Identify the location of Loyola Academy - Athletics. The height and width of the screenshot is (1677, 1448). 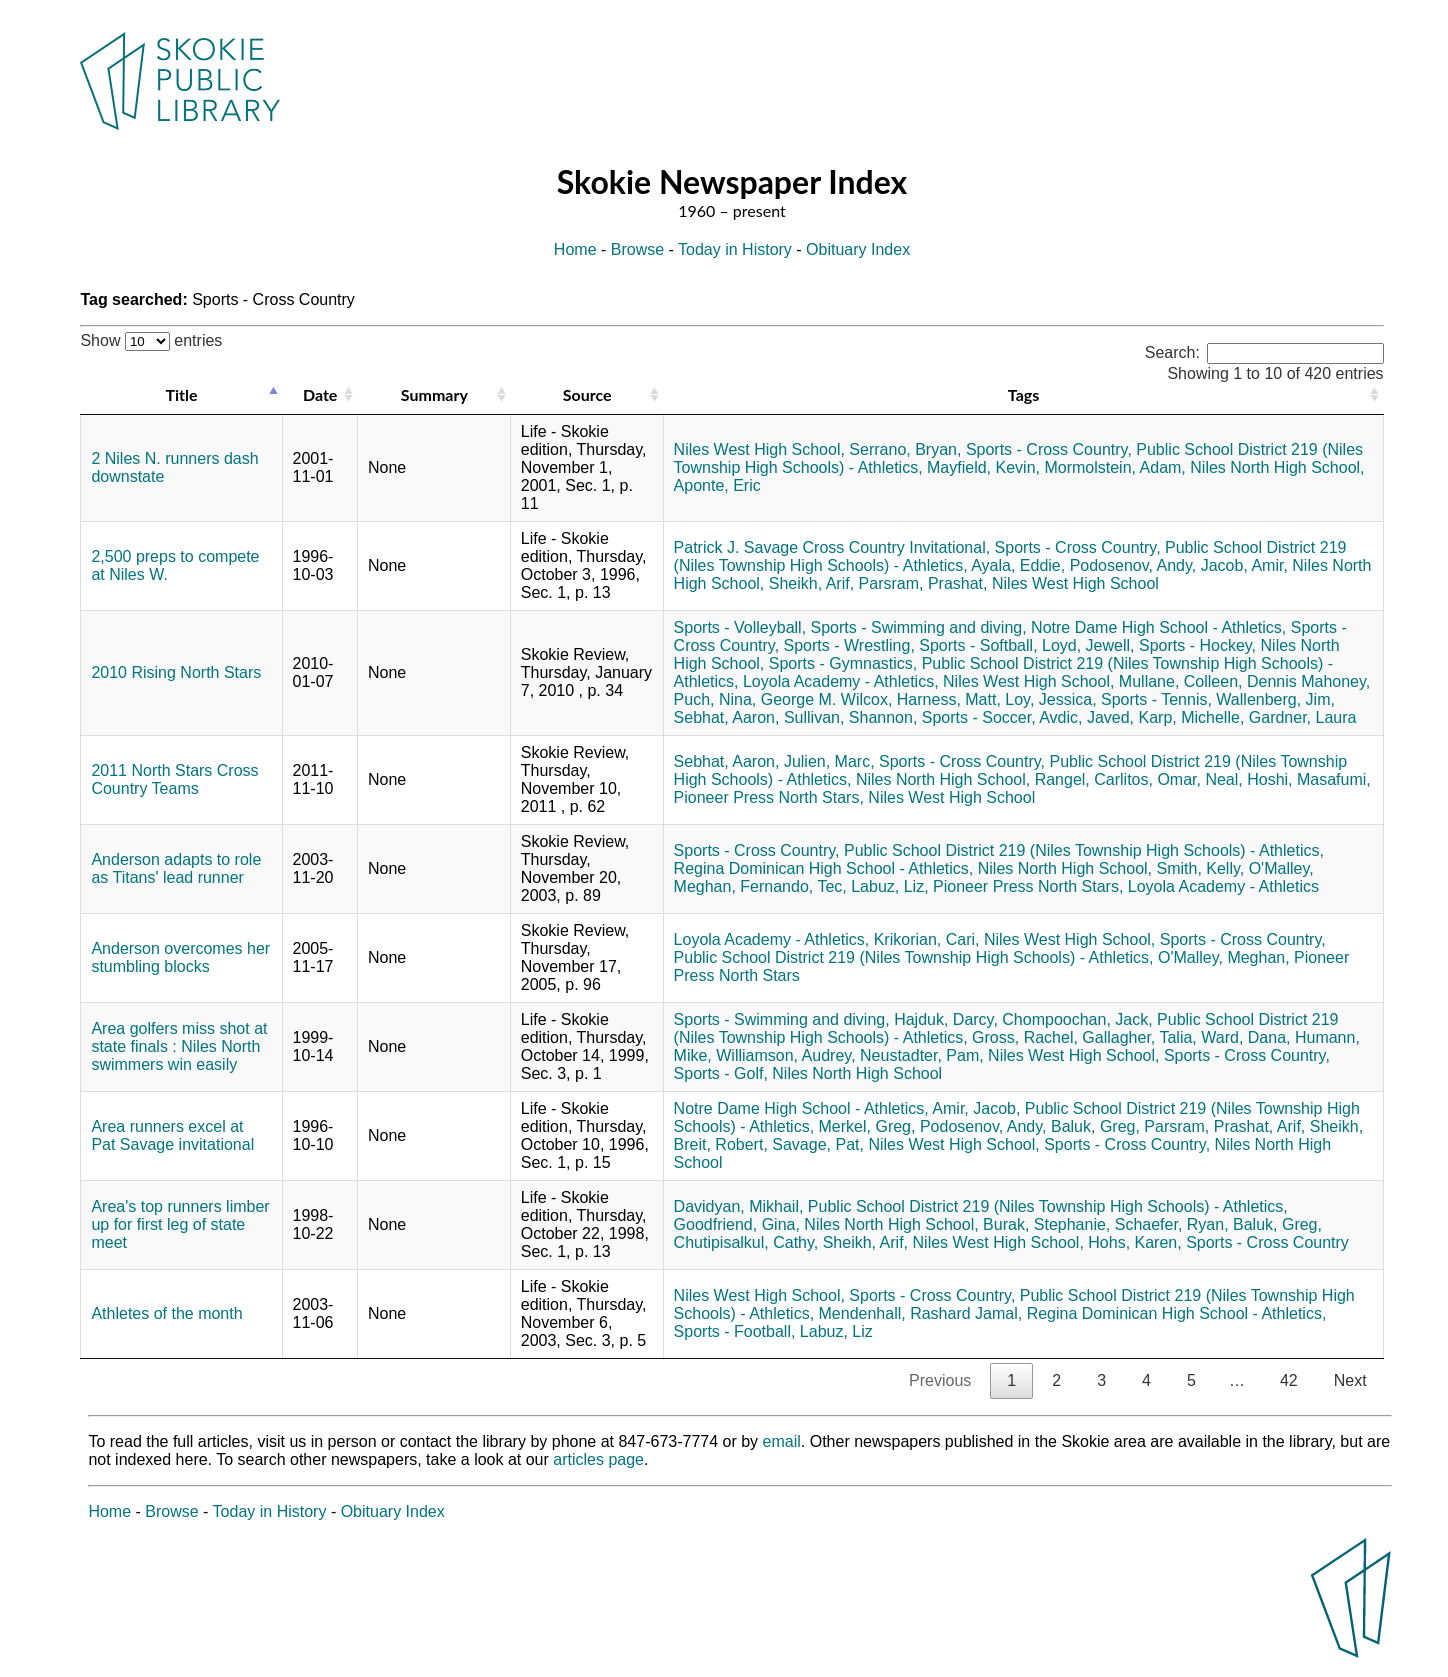
(1223, 886).